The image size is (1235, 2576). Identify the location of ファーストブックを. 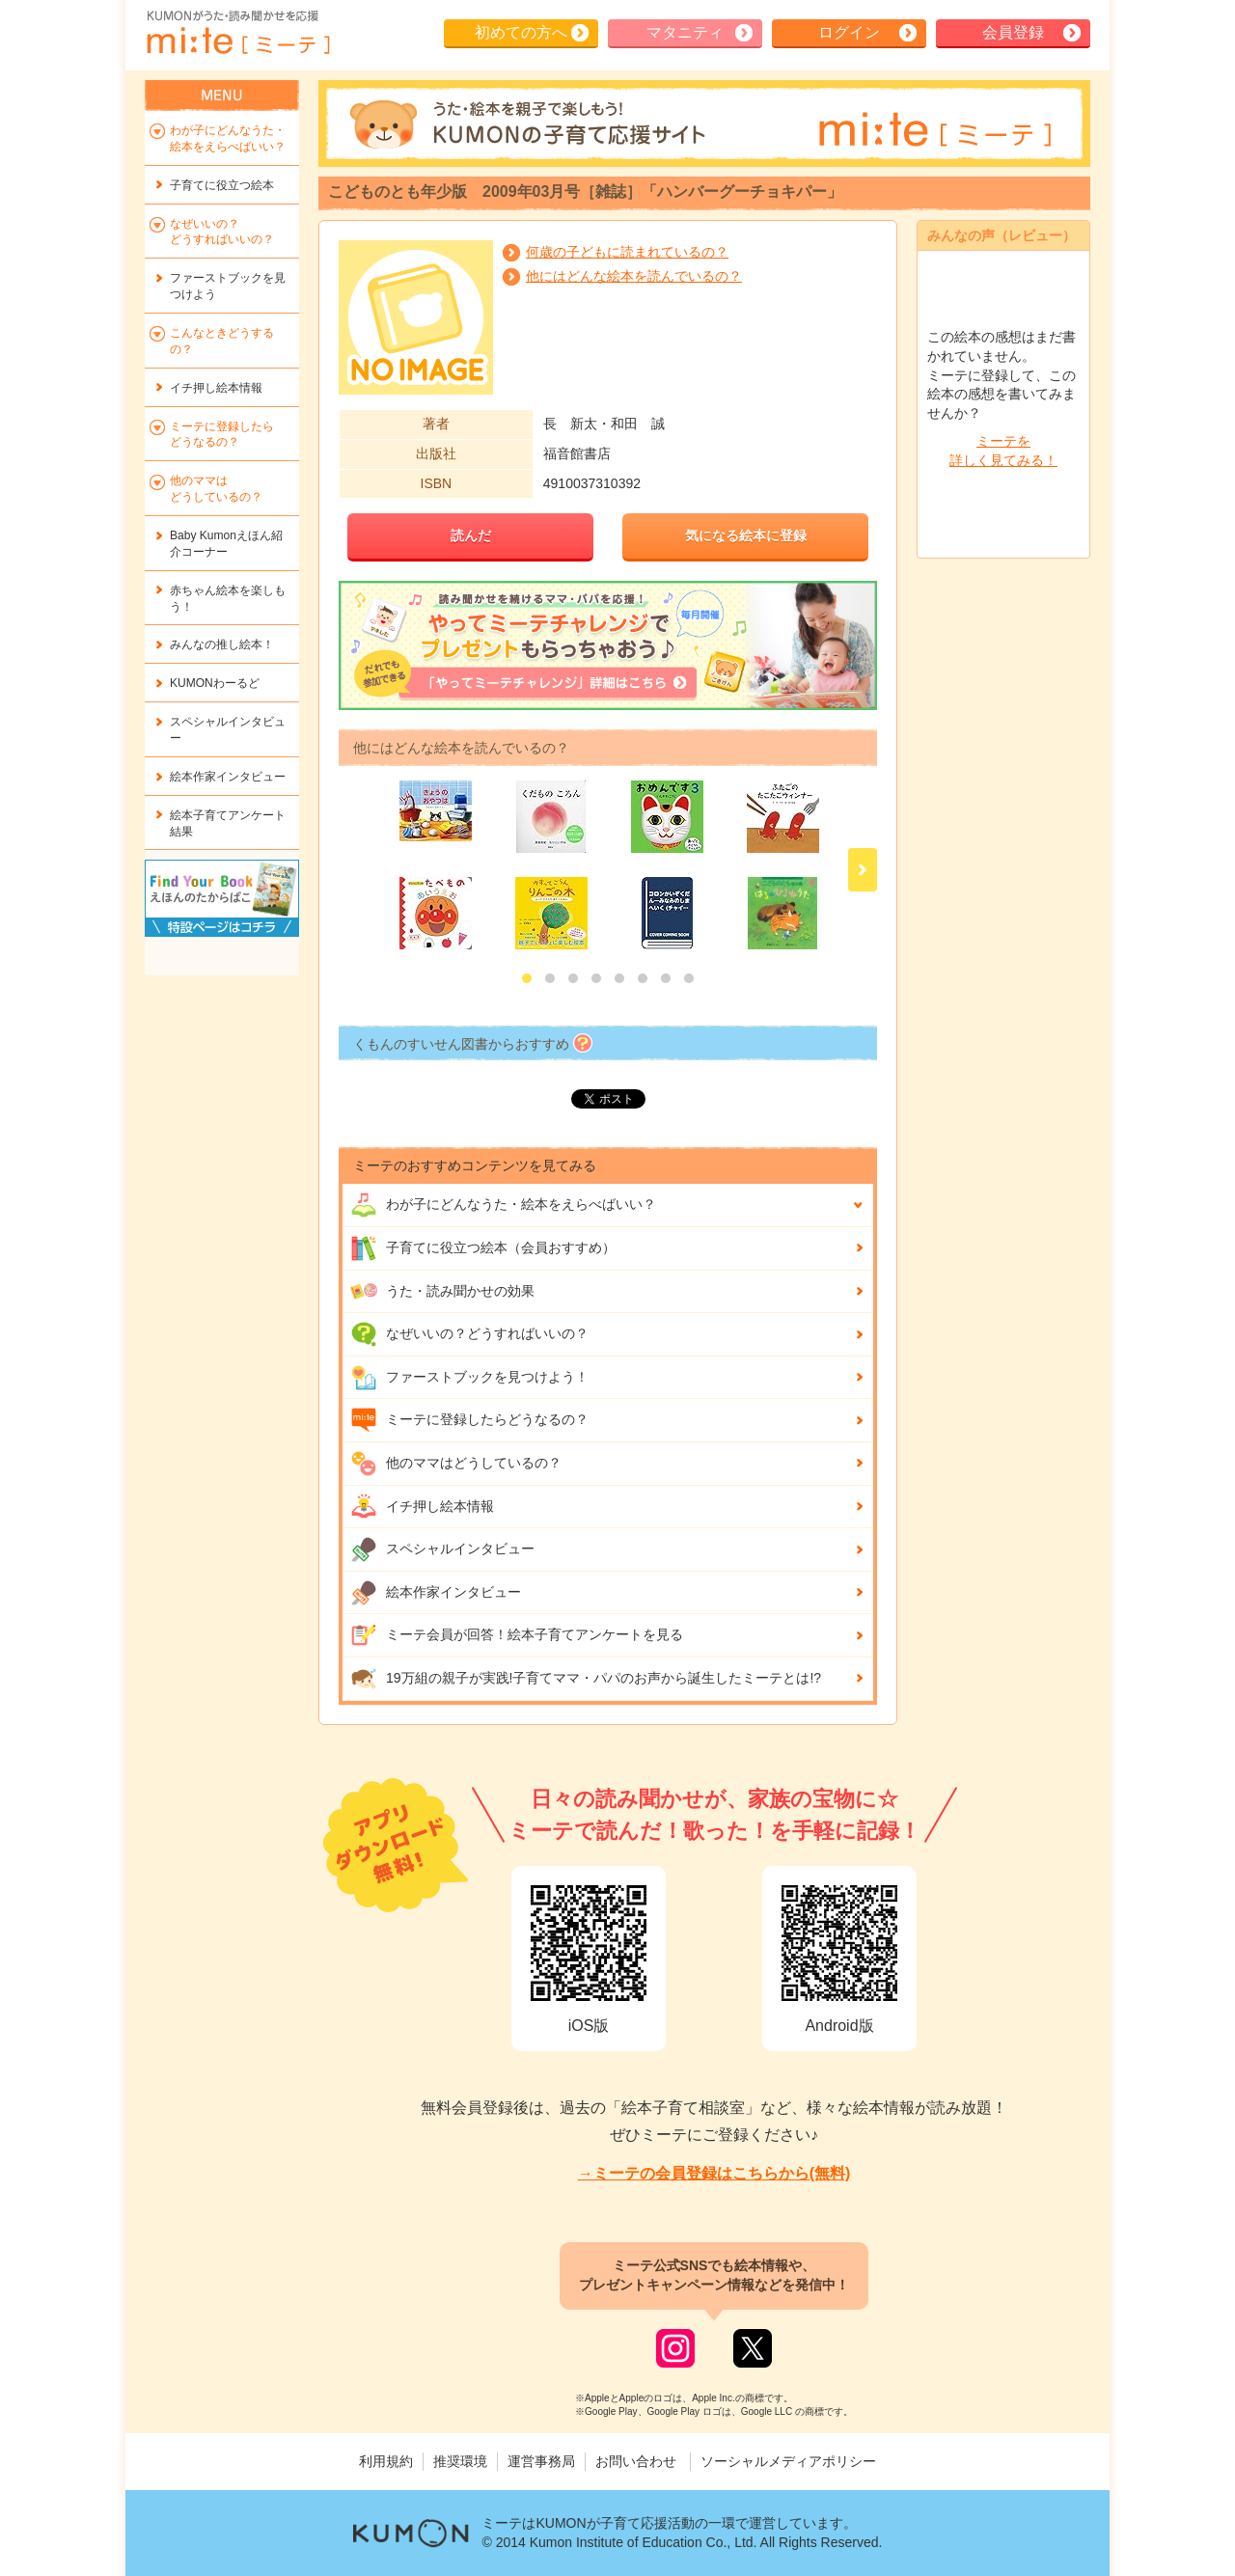
(228, 286).